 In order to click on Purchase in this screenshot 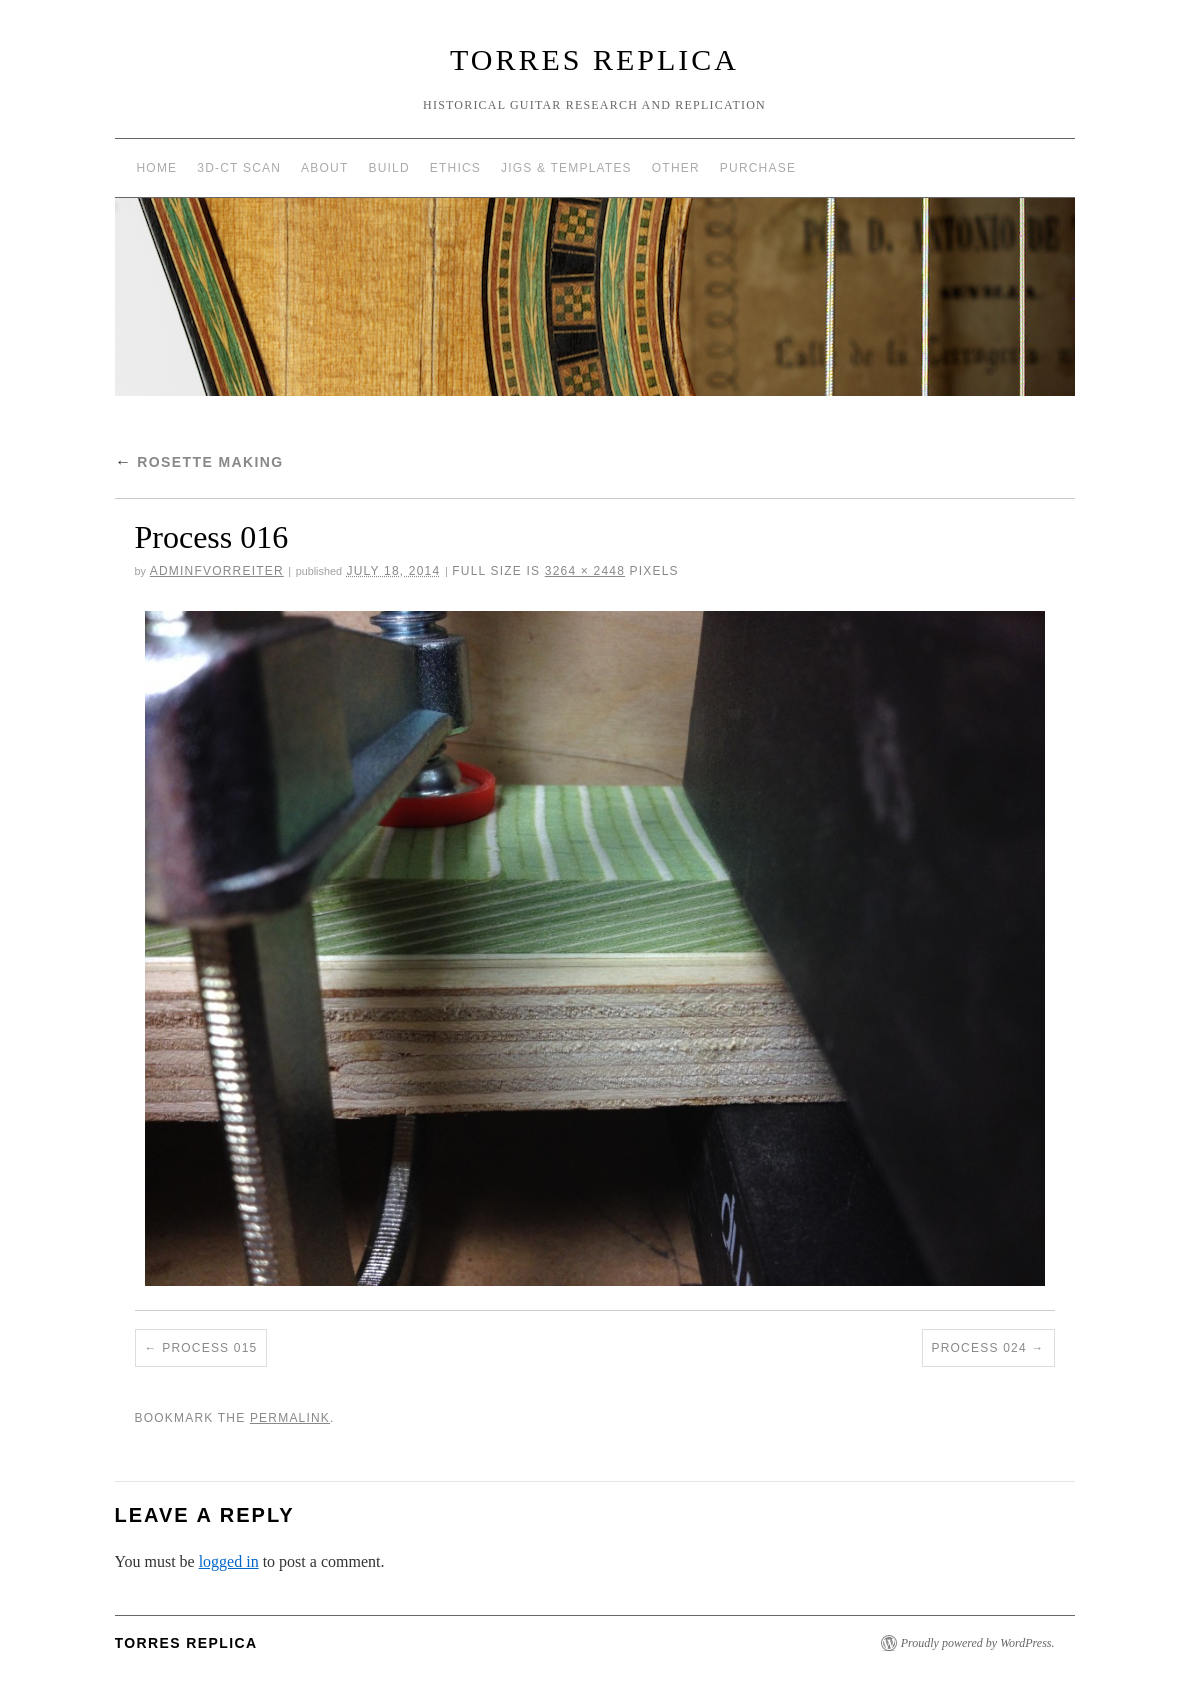, I will do `click(758, 168)`.